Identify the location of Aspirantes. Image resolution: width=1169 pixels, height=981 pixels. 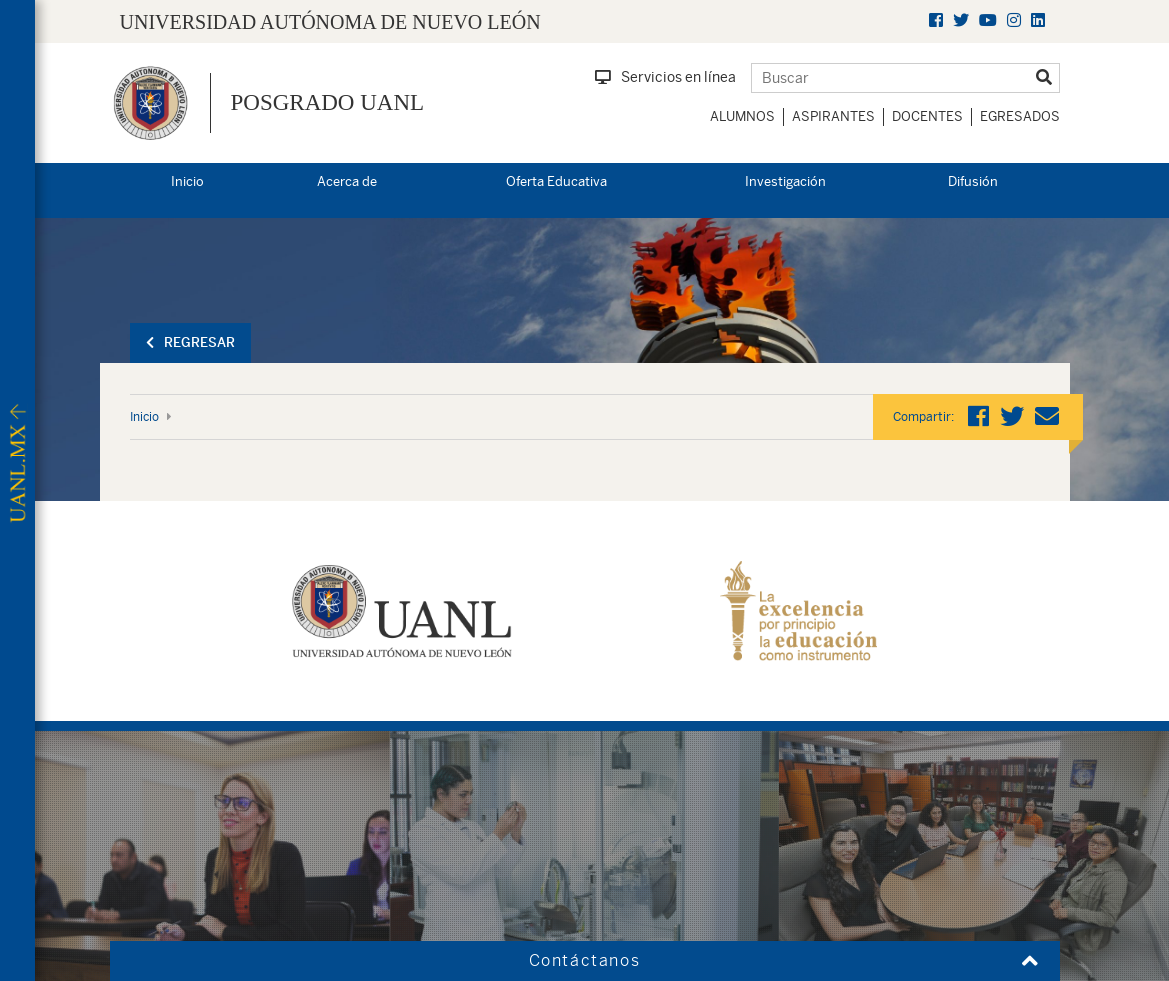
(833, 116).